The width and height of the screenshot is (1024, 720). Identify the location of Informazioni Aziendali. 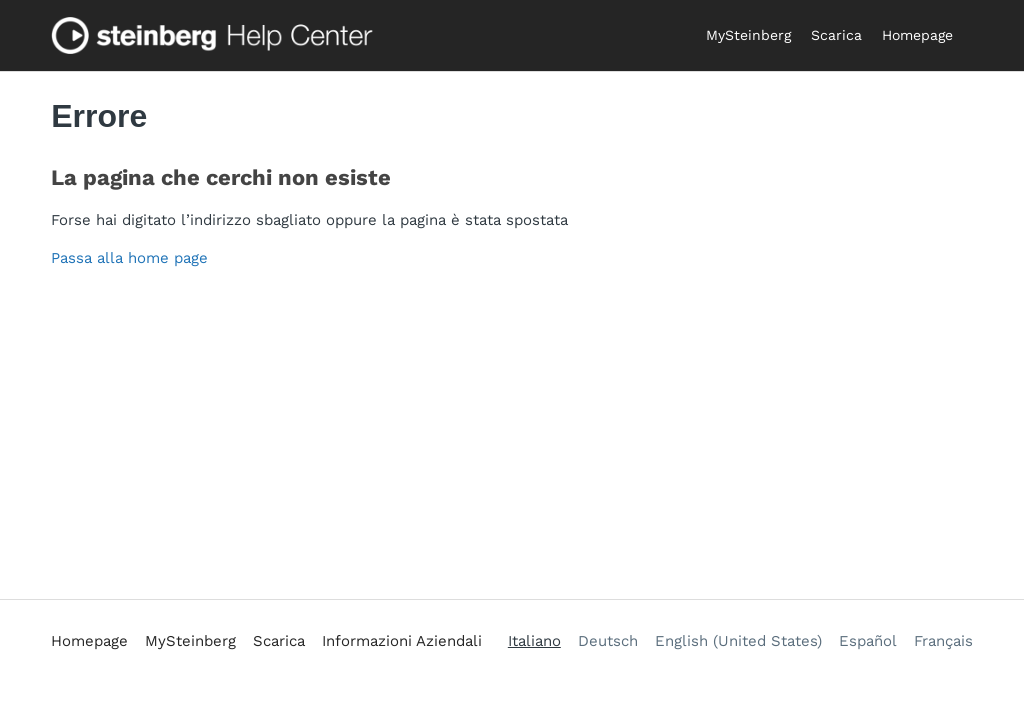
(402, 641).